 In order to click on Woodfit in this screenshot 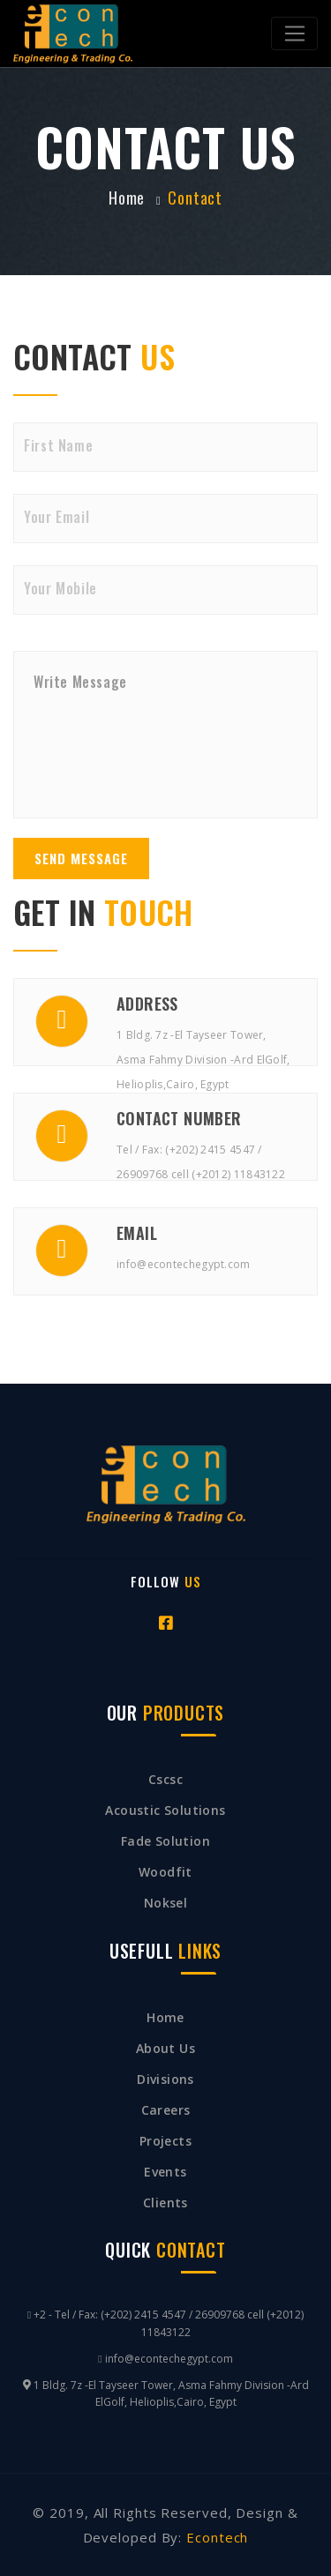, I will do `click(165, 1871)`.